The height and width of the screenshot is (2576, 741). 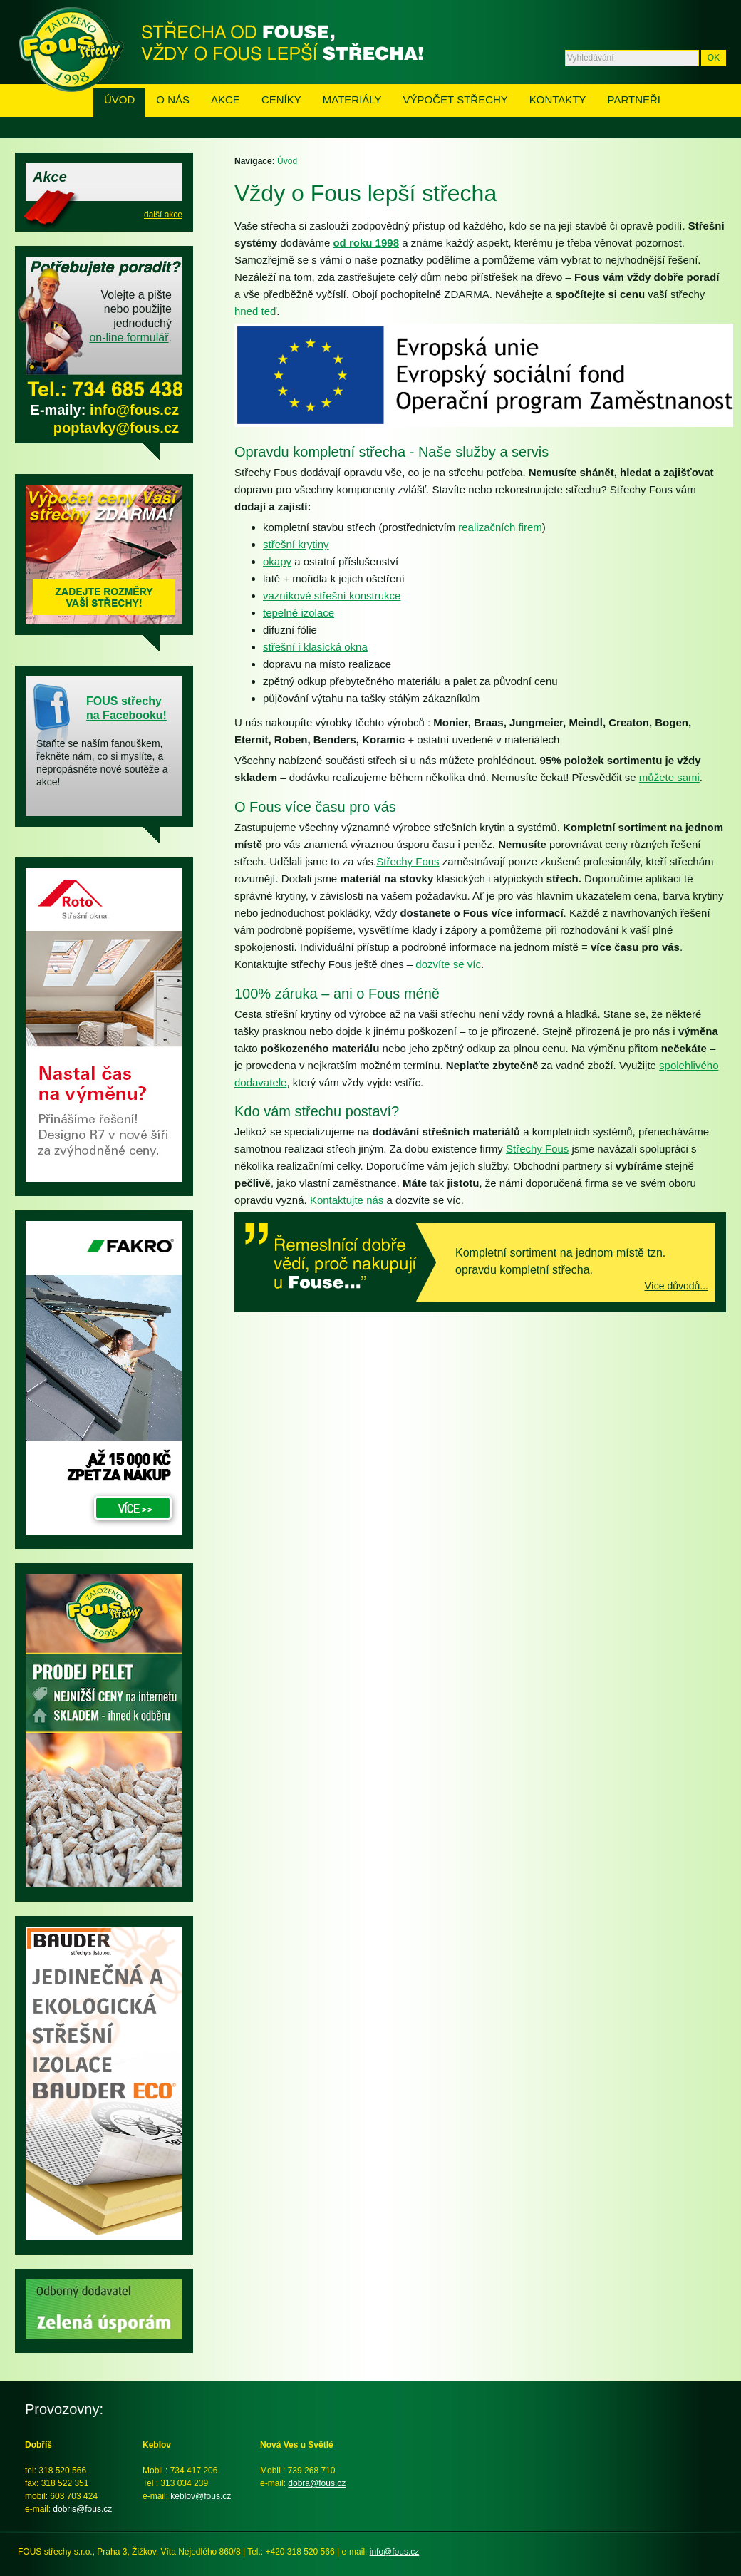 I want to click on Kontakty, so click(x=557, y=99).